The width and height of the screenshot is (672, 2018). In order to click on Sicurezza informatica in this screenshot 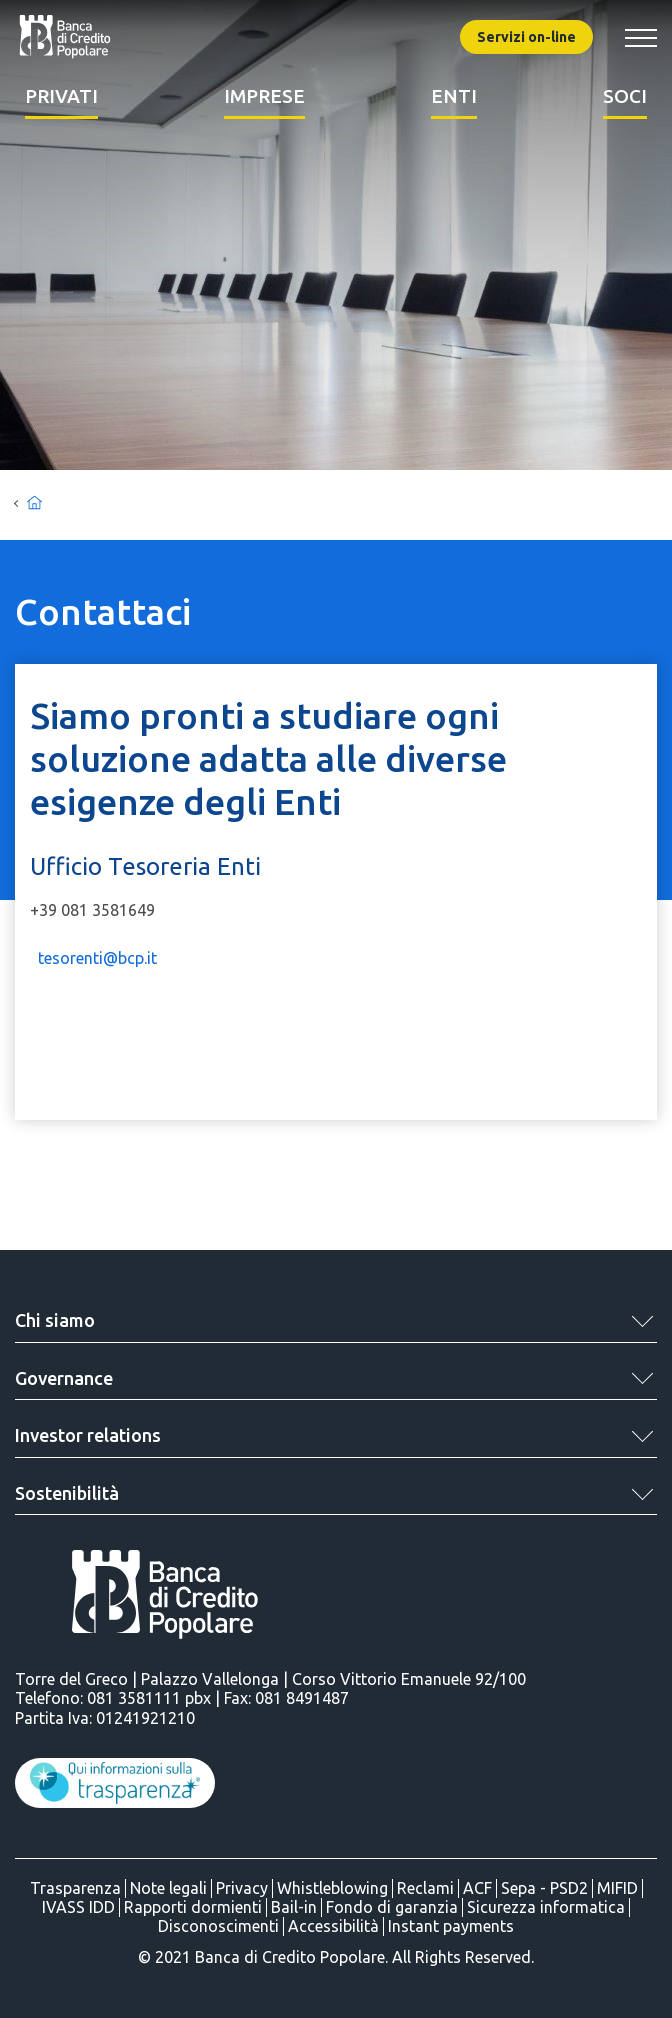, I will do `click(546, 1907)`.